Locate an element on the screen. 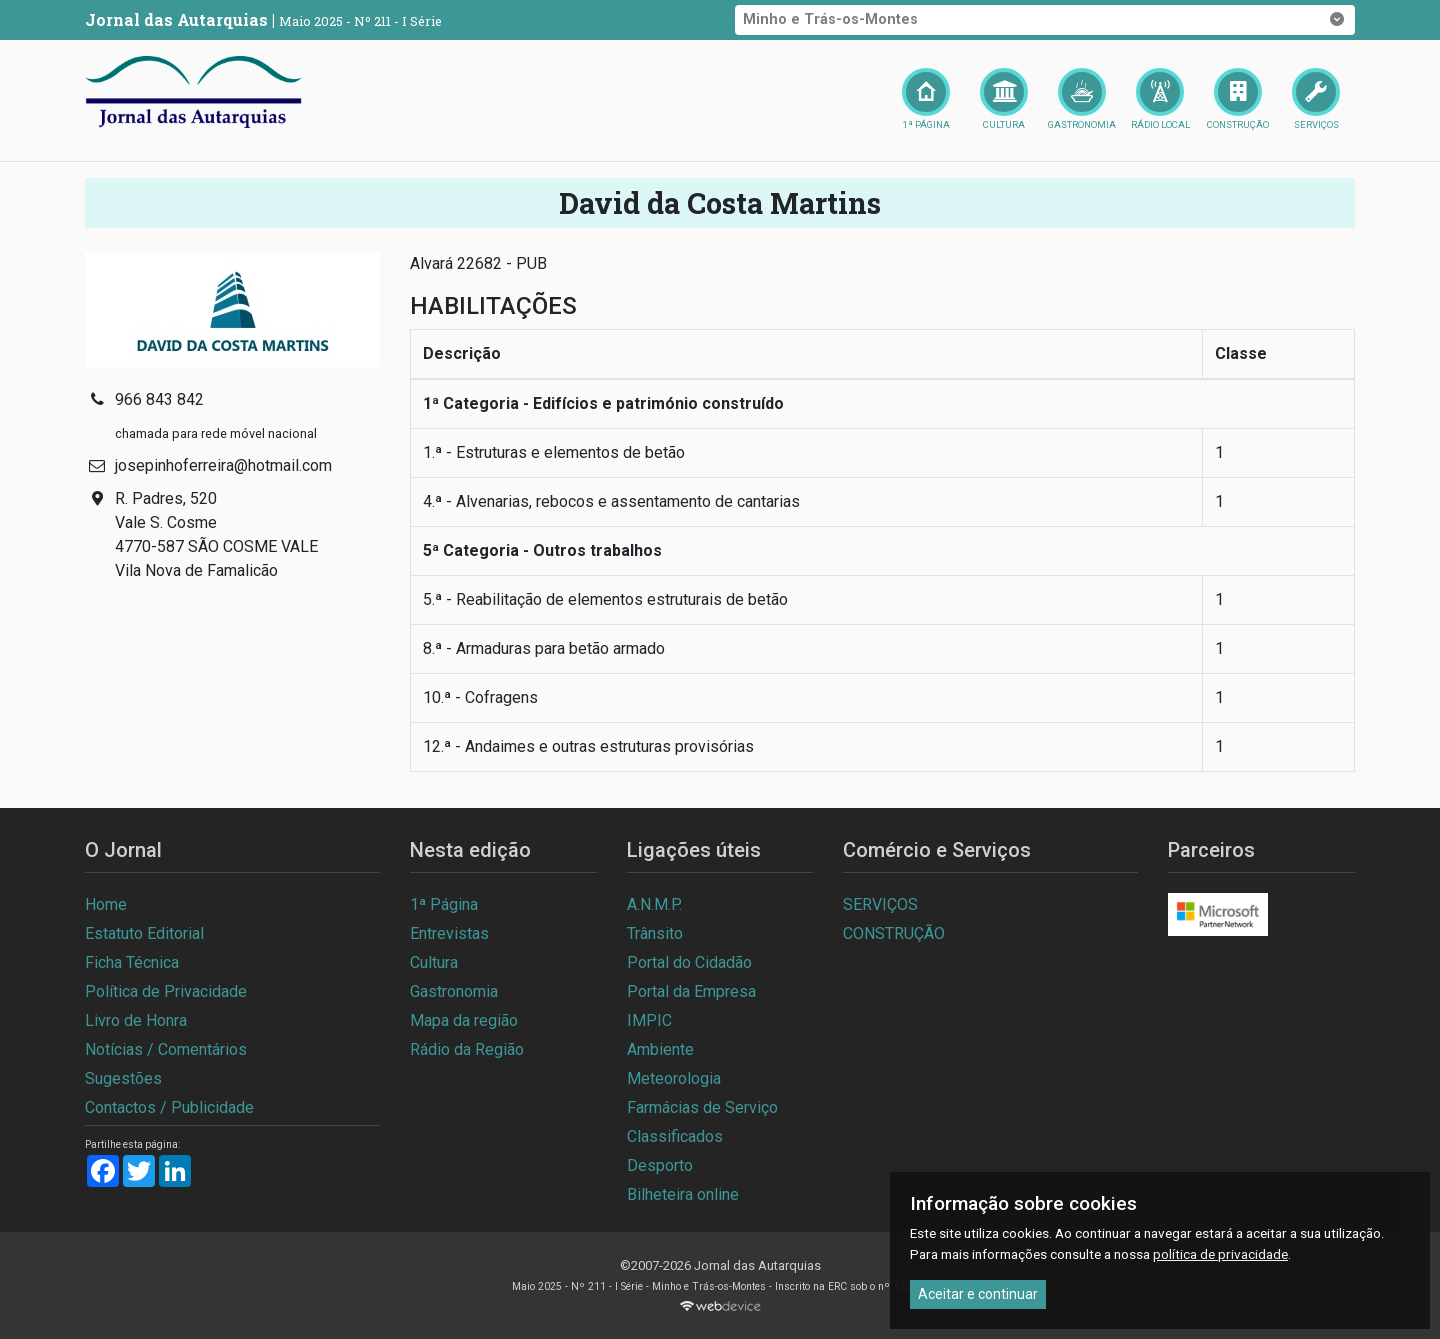 The width and height of the screenshot is (1440, 1339). Aceitar e continuar is located at coordinates (978, 1294).